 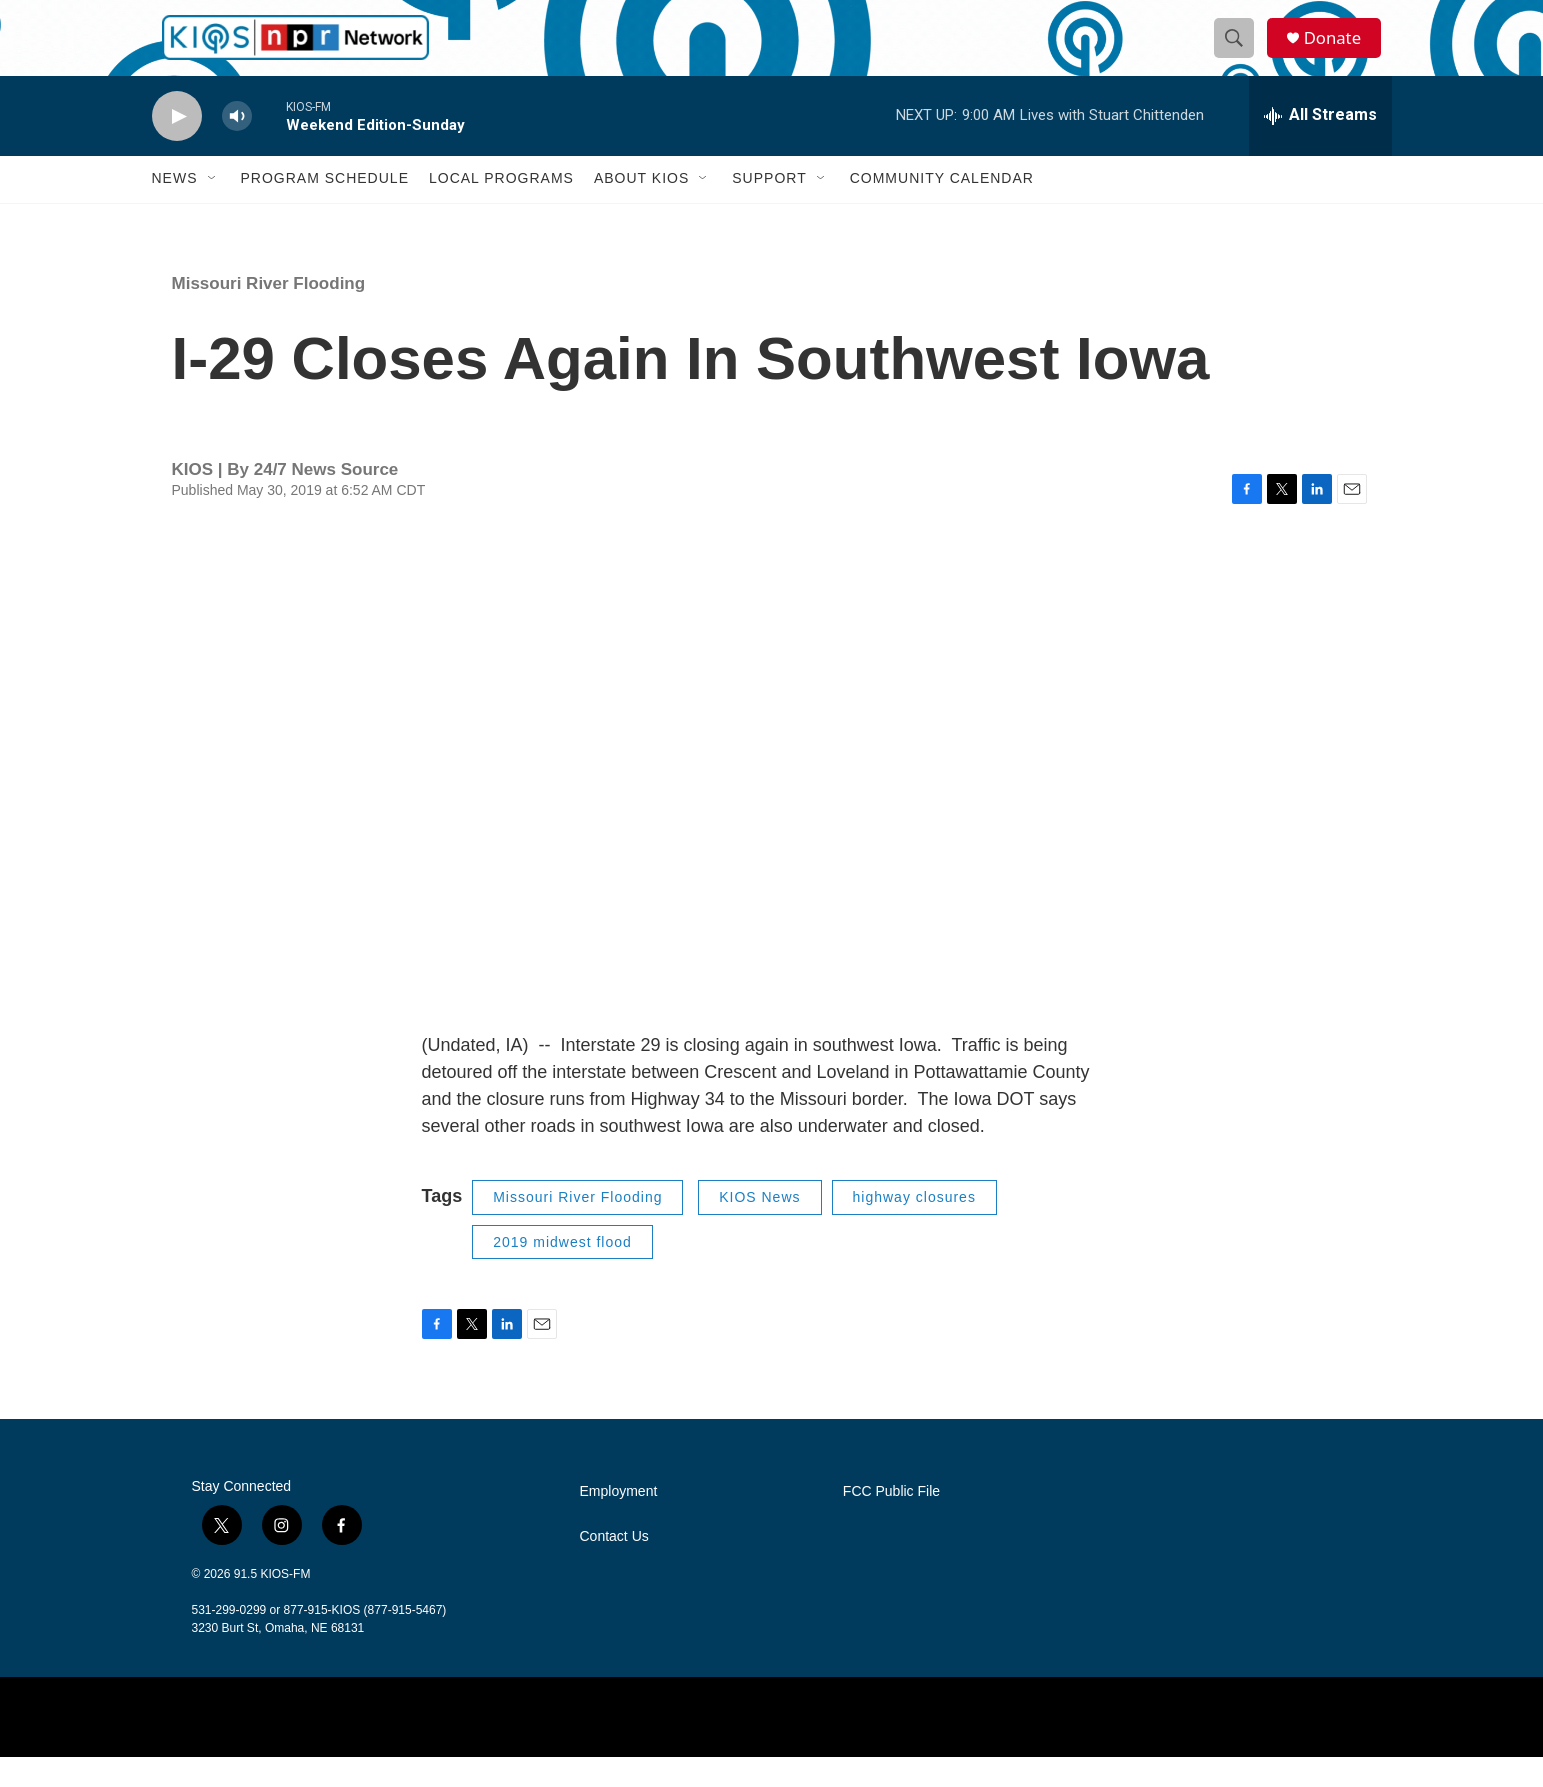 What do you see at coordinates (1341, 52) in the screenshot?
I see `Donate` at bounding box center [1341, 52].